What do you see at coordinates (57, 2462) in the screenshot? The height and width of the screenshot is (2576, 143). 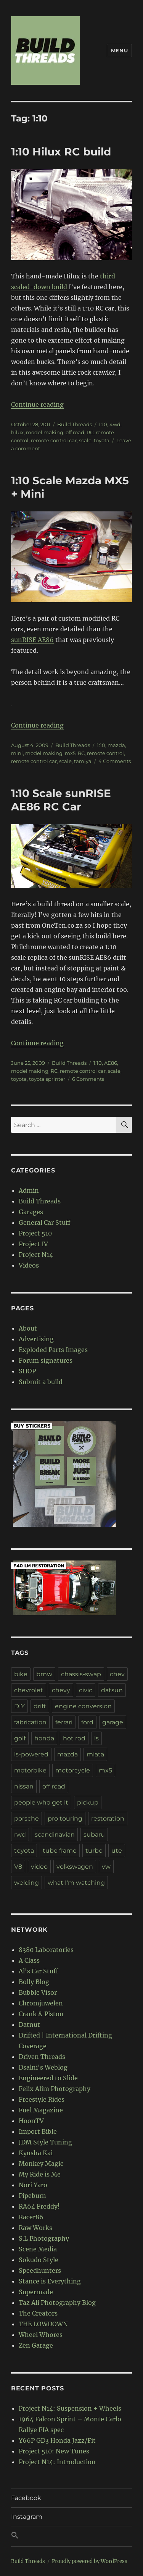 I see `Project N14: Introduction` at bounding box center [57, 2462].